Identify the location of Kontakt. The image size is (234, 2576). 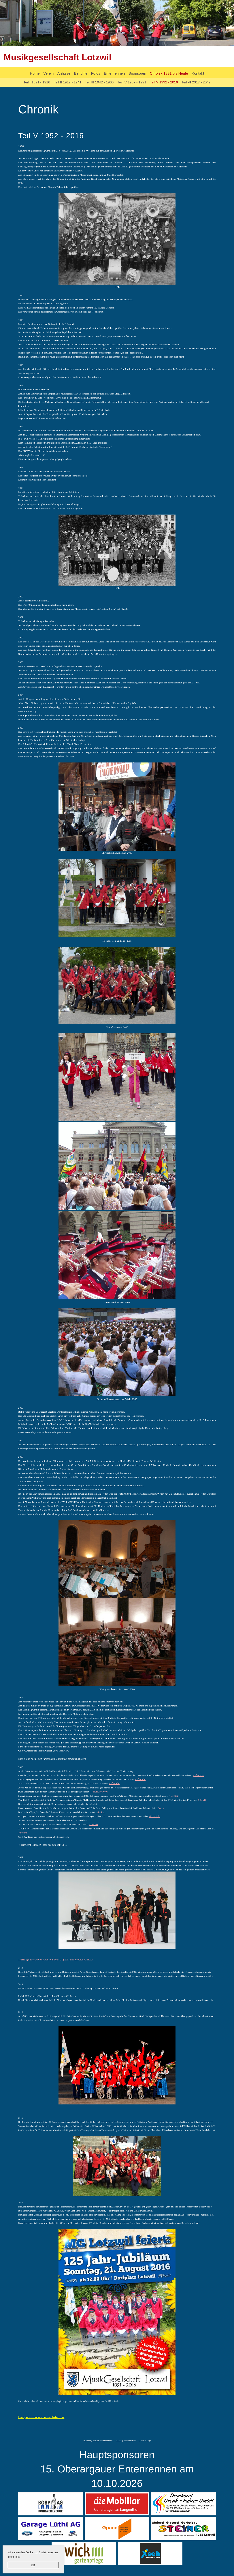
(198, 73).